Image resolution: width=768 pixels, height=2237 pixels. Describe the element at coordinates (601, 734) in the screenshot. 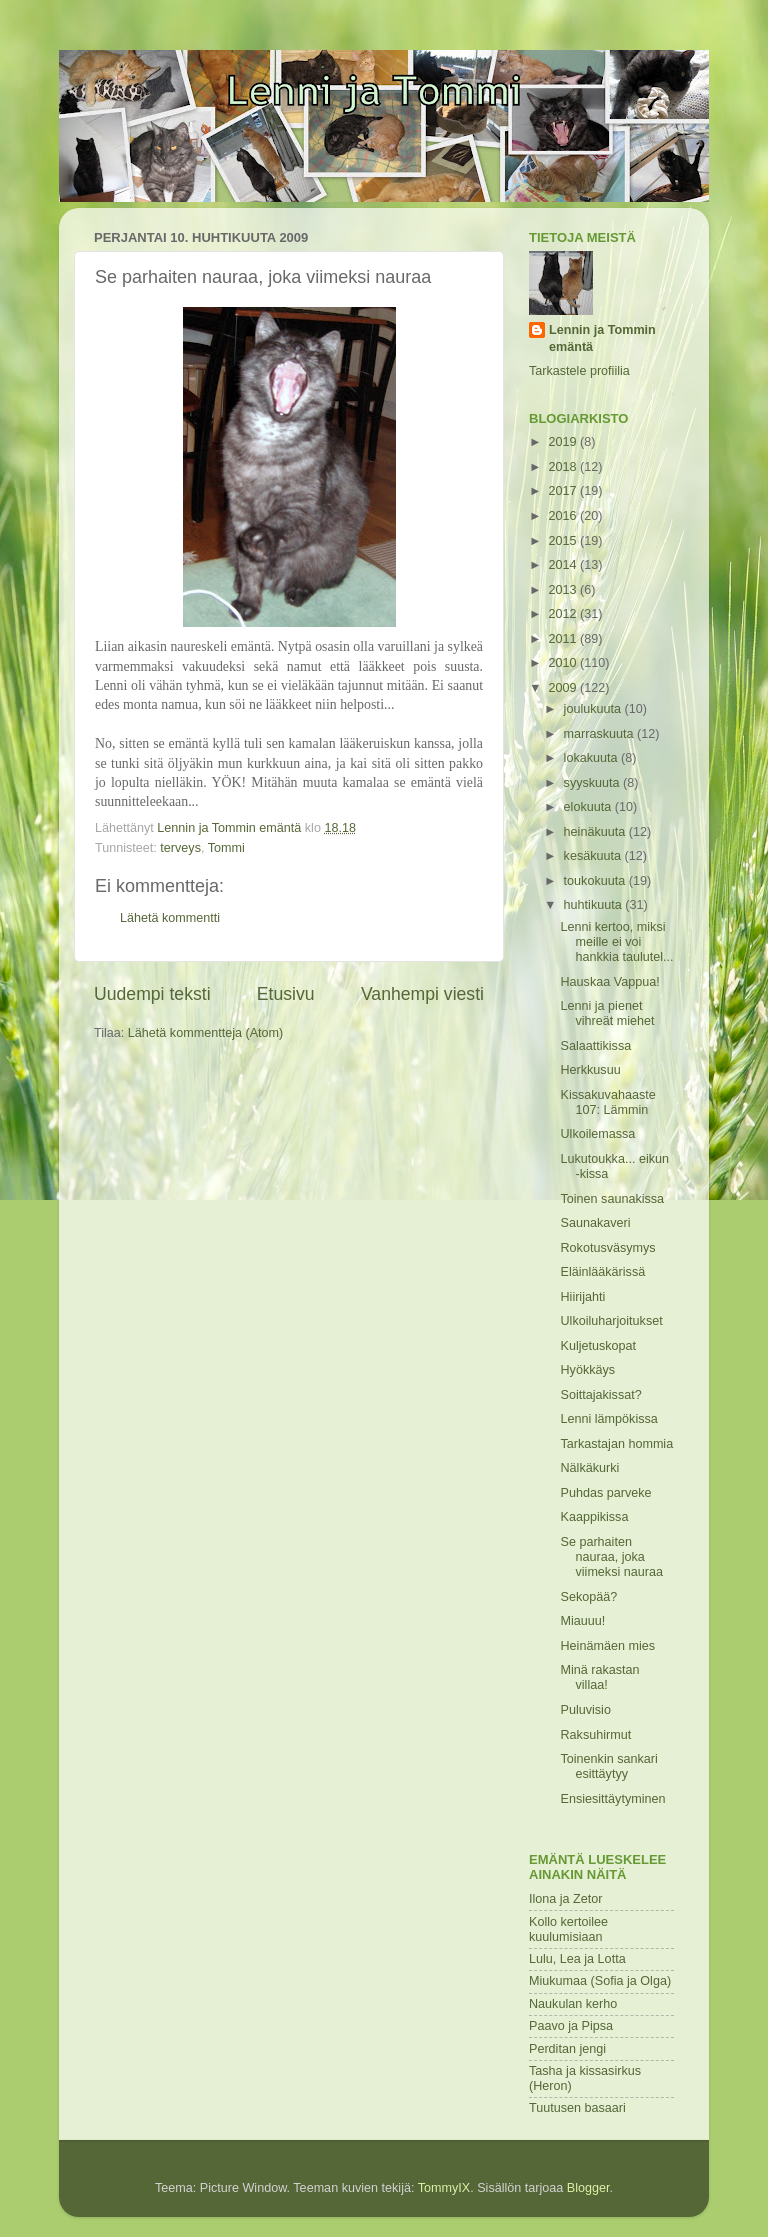

I see `marraskuuta` at that location.